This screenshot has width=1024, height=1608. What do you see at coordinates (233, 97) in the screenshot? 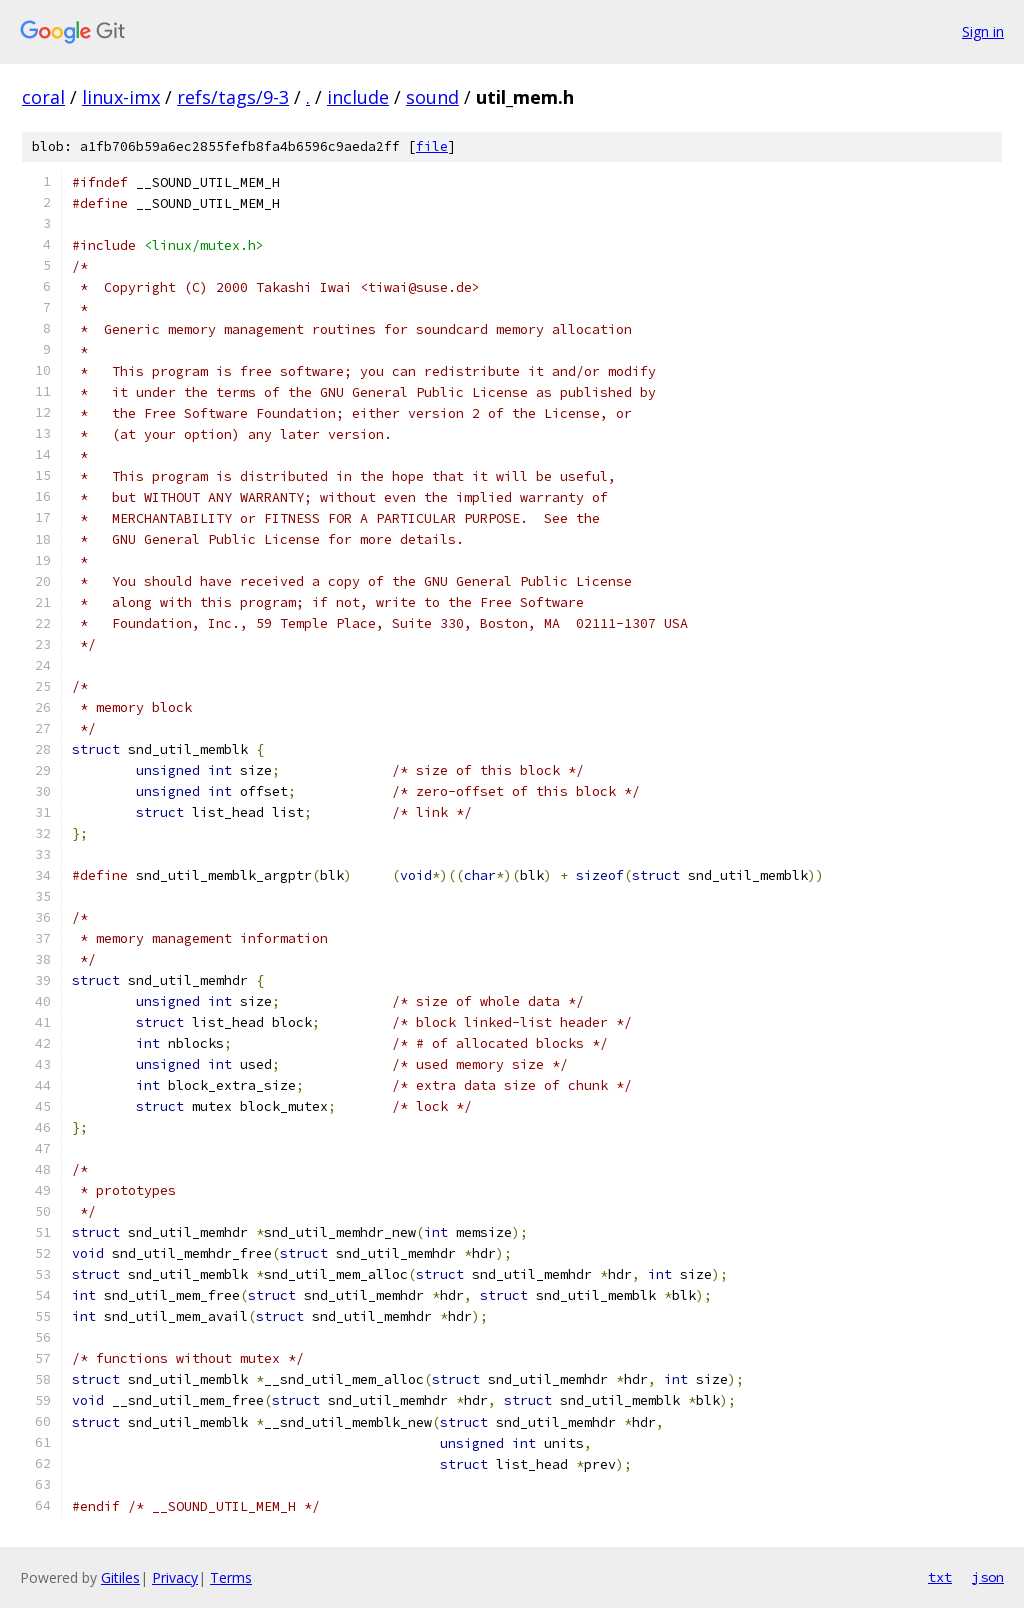
I see `refs/tags/9-3` at bounding box center [233, 97].